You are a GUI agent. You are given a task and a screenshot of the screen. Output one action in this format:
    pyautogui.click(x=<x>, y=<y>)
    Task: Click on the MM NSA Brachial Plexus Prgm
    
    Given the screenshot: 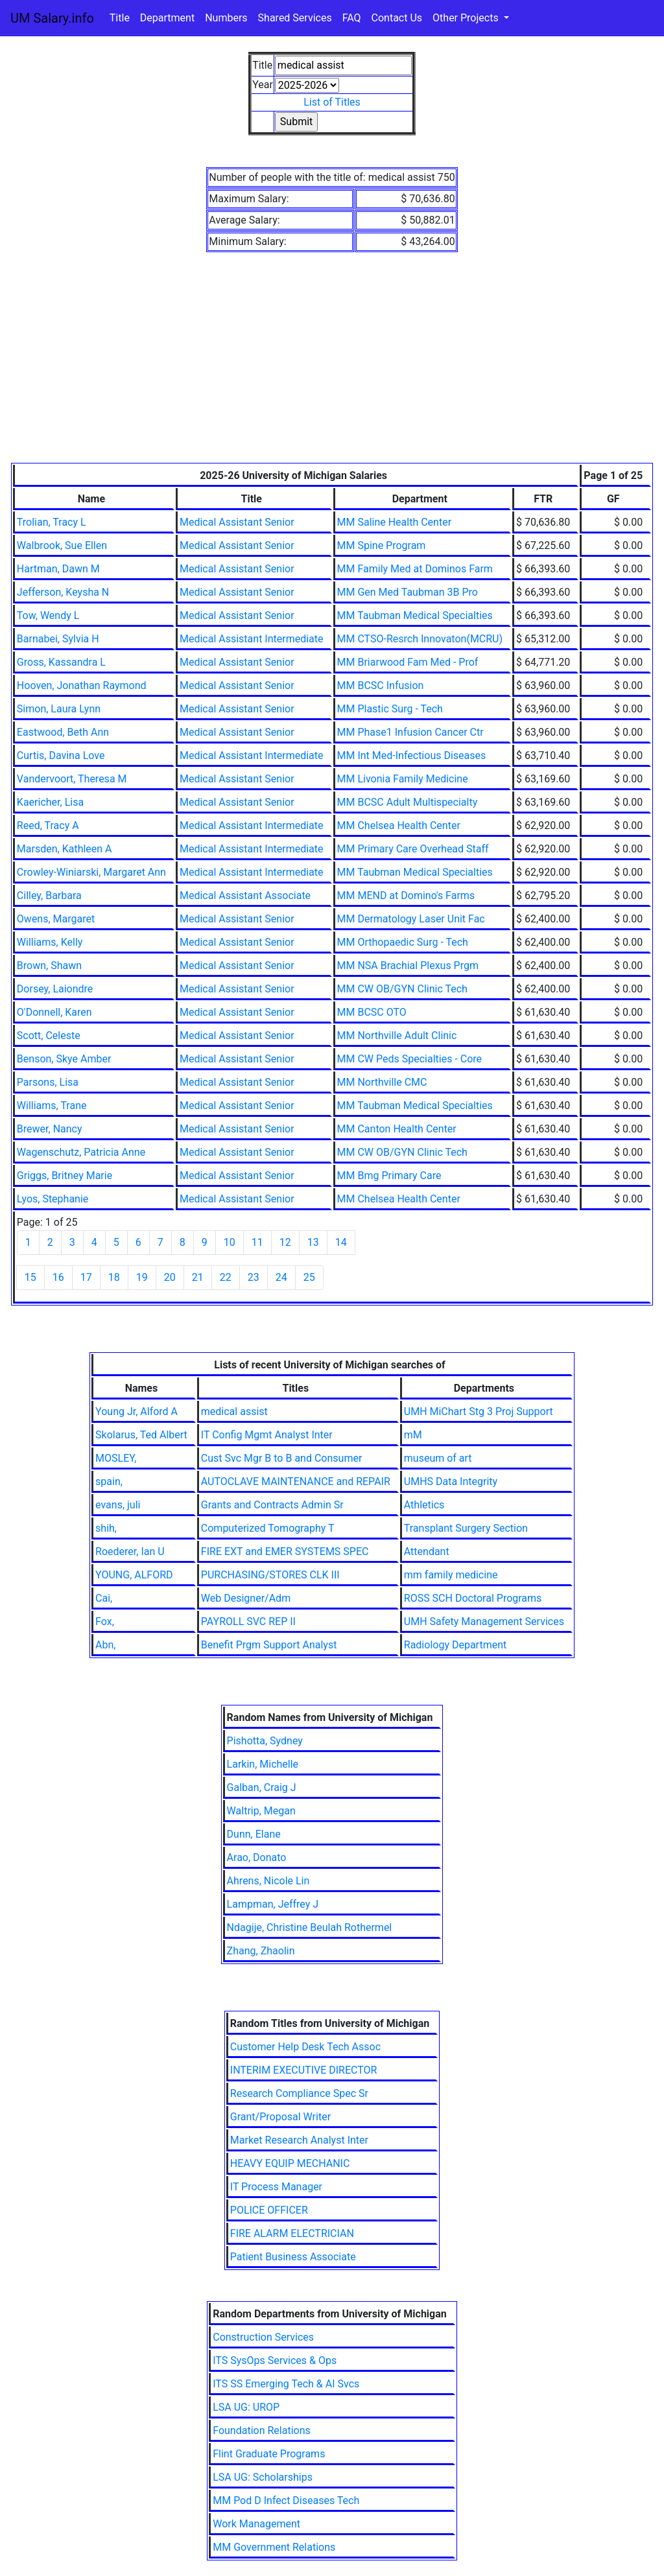 What is the action you would take?
    pyautogui.click(x=408, y=965)
    